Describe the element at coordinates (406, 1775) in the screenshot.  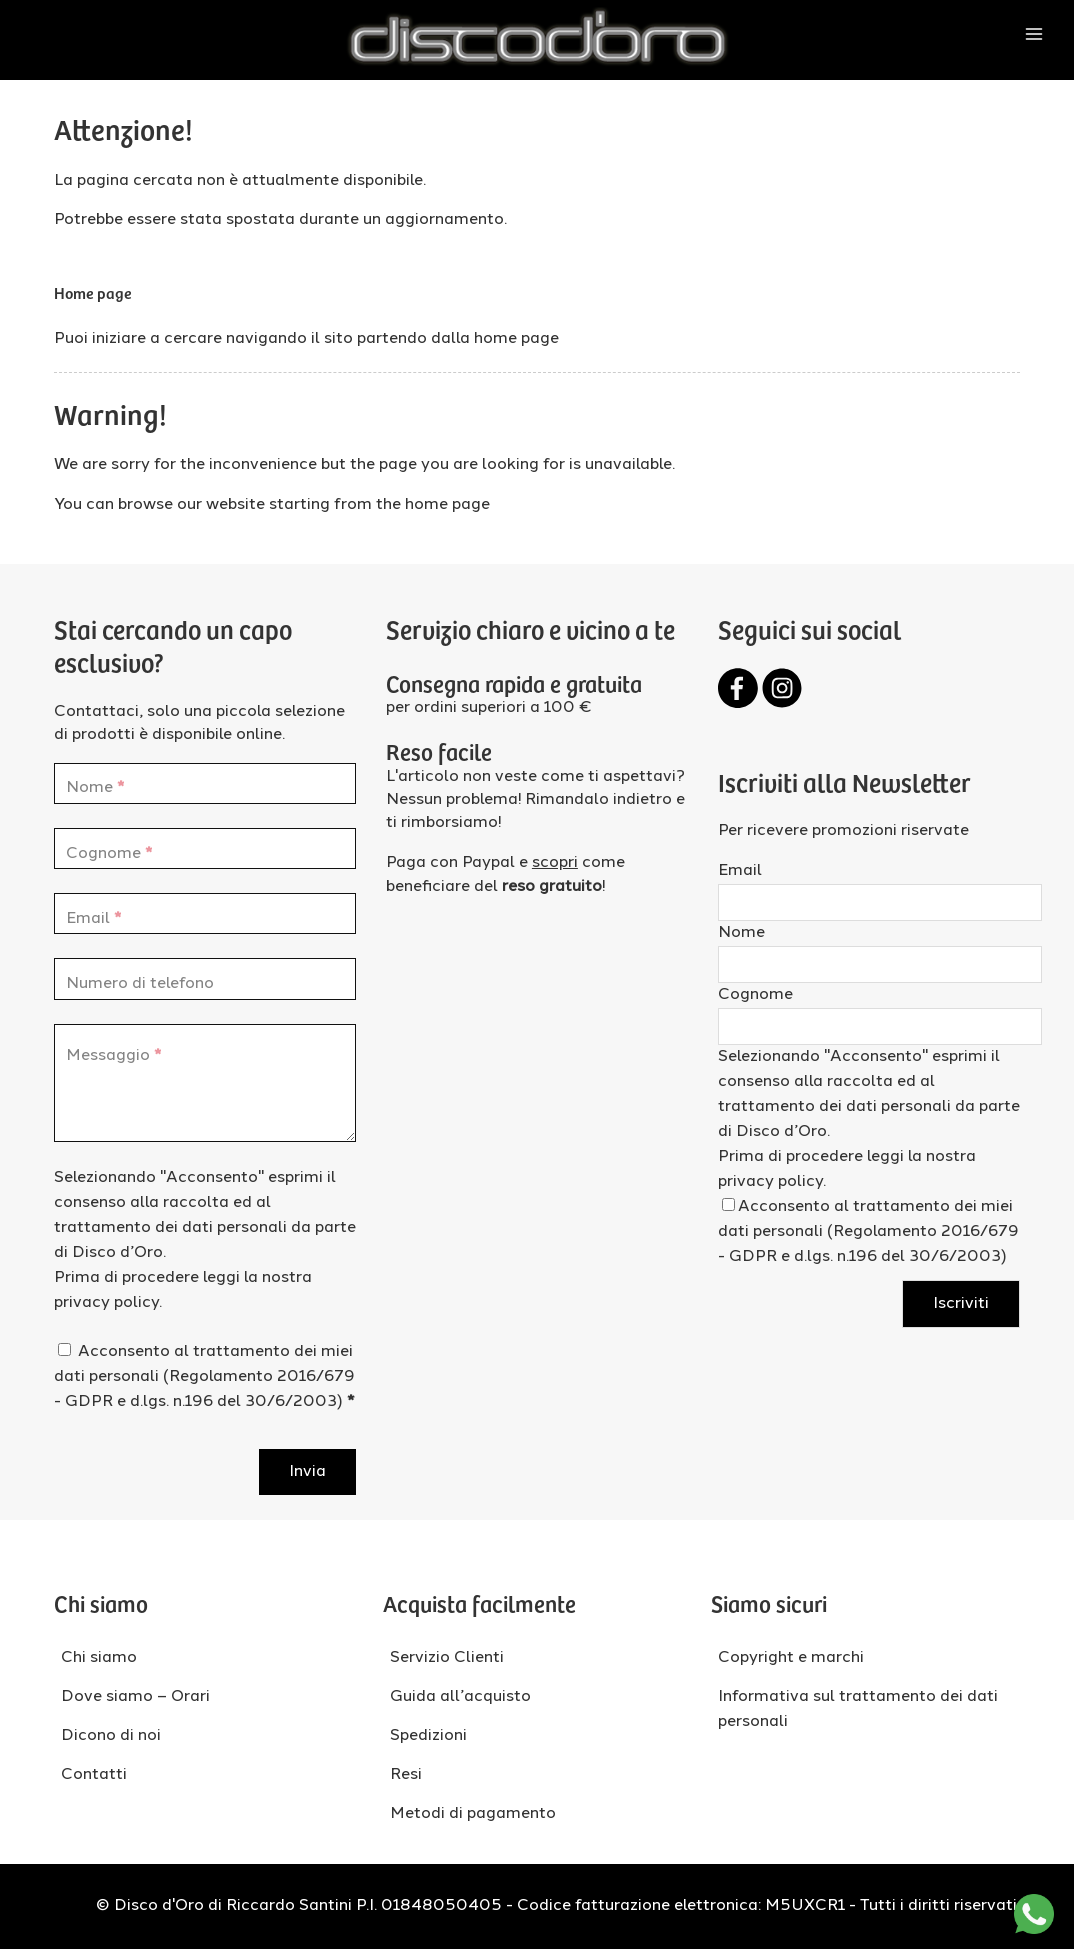
I see `Resi` at that location.